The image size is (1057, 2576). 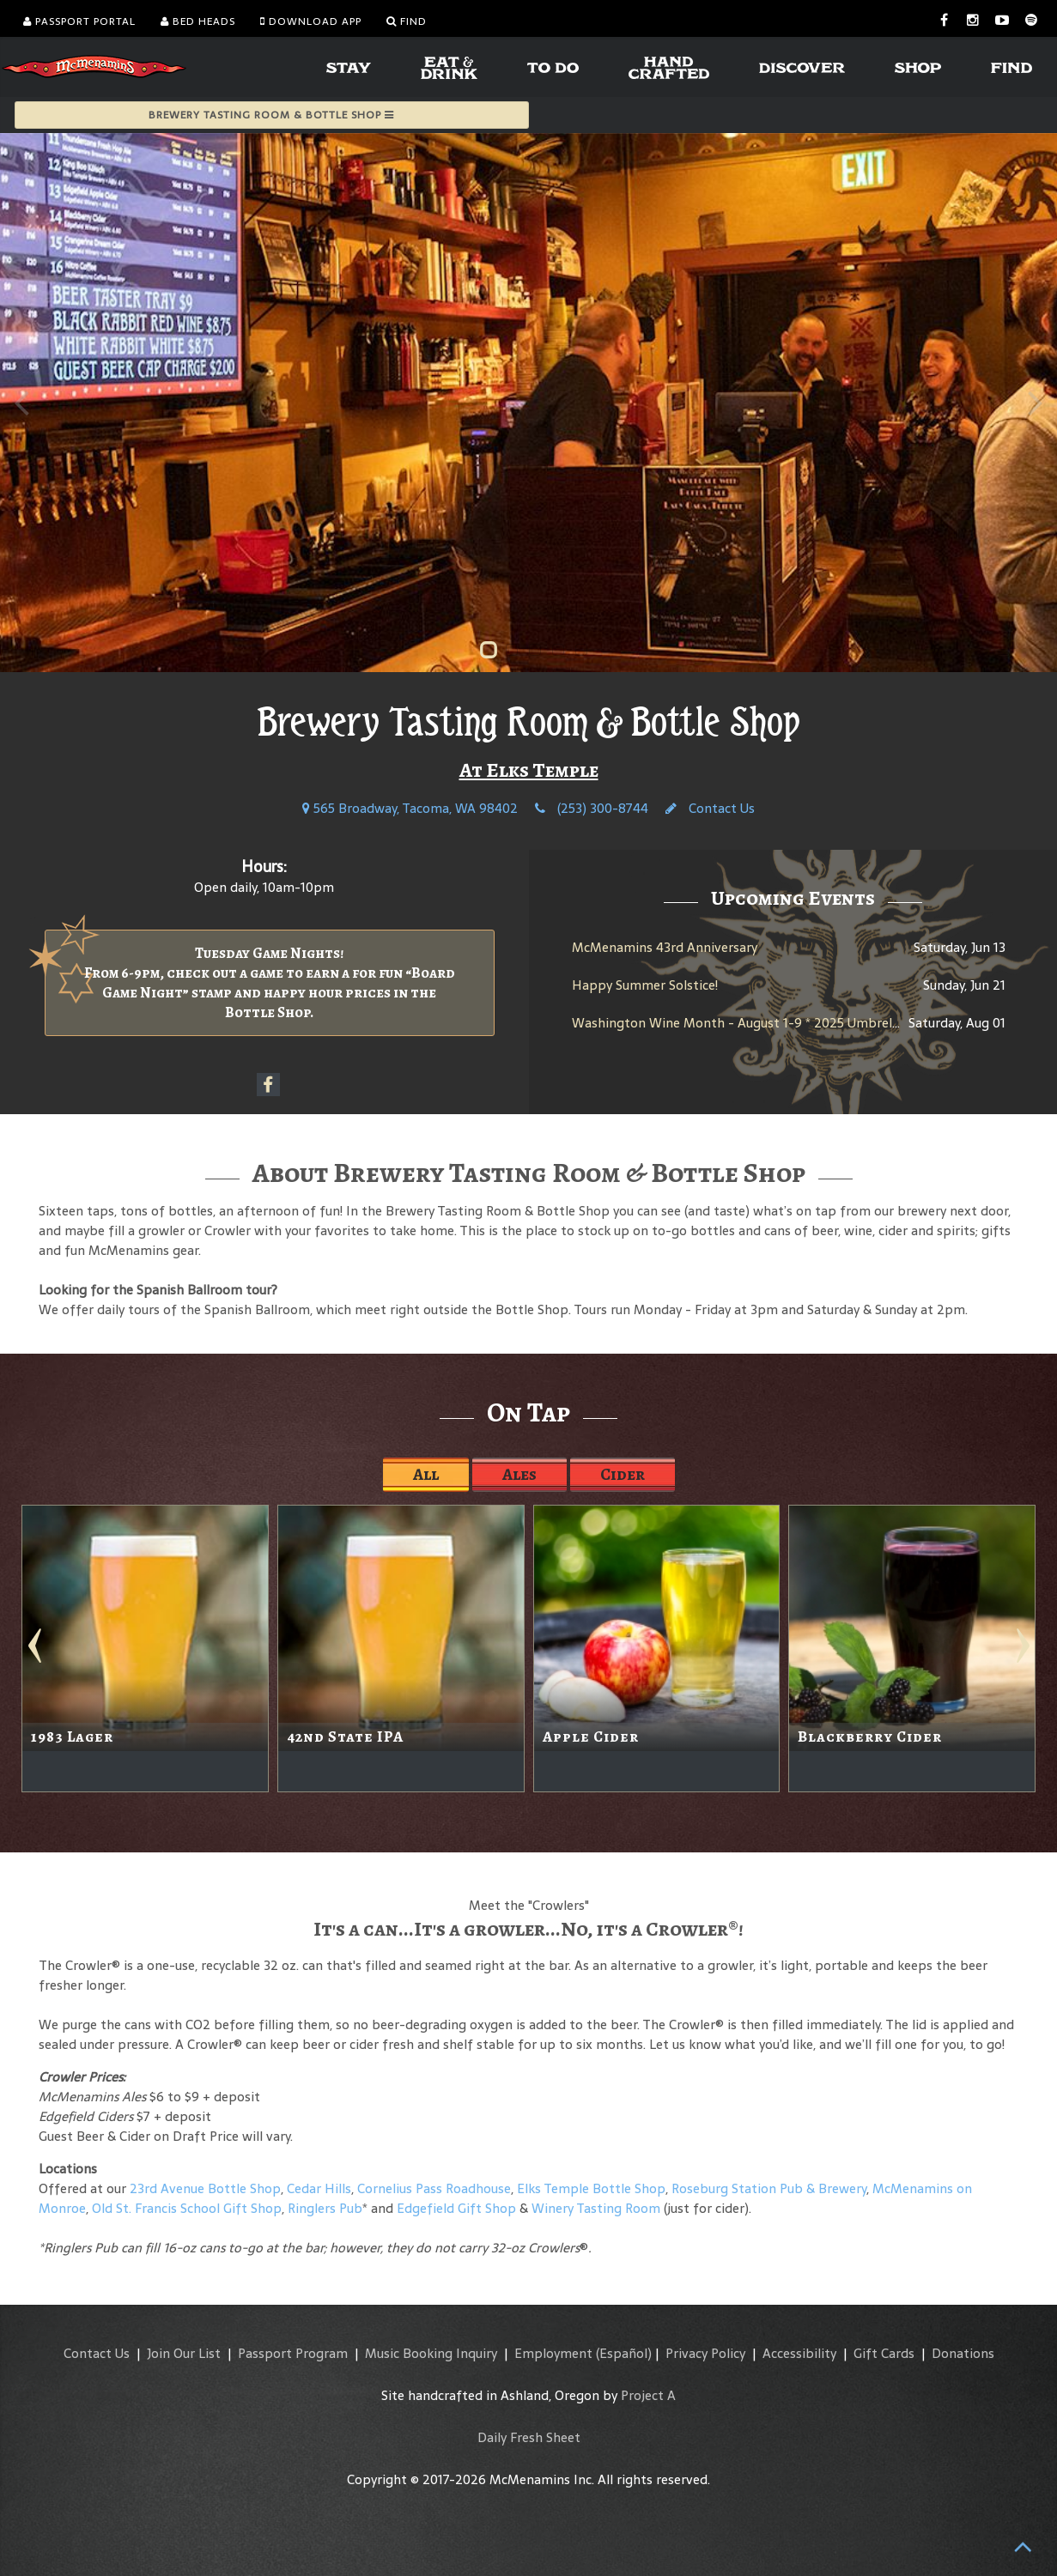 I want to click on Contact Us, so click(x=710, y=808).